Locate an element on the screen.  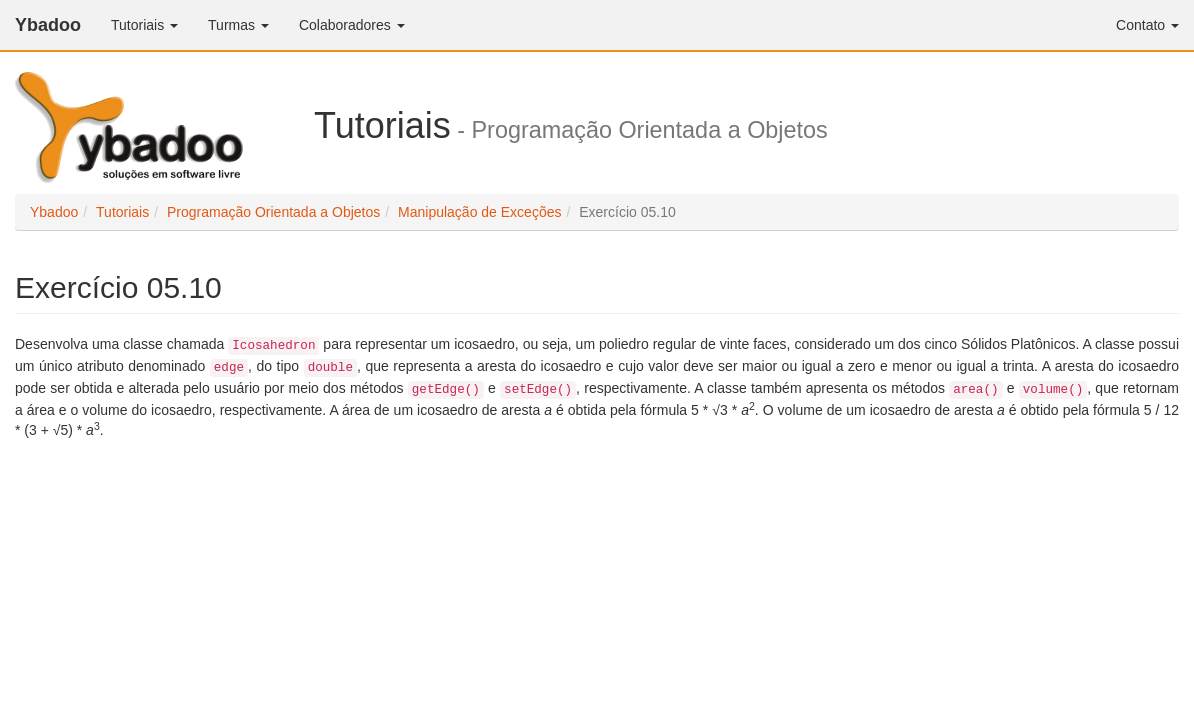
Programação Orientada a Objetos is located at coordinates (273, 212).